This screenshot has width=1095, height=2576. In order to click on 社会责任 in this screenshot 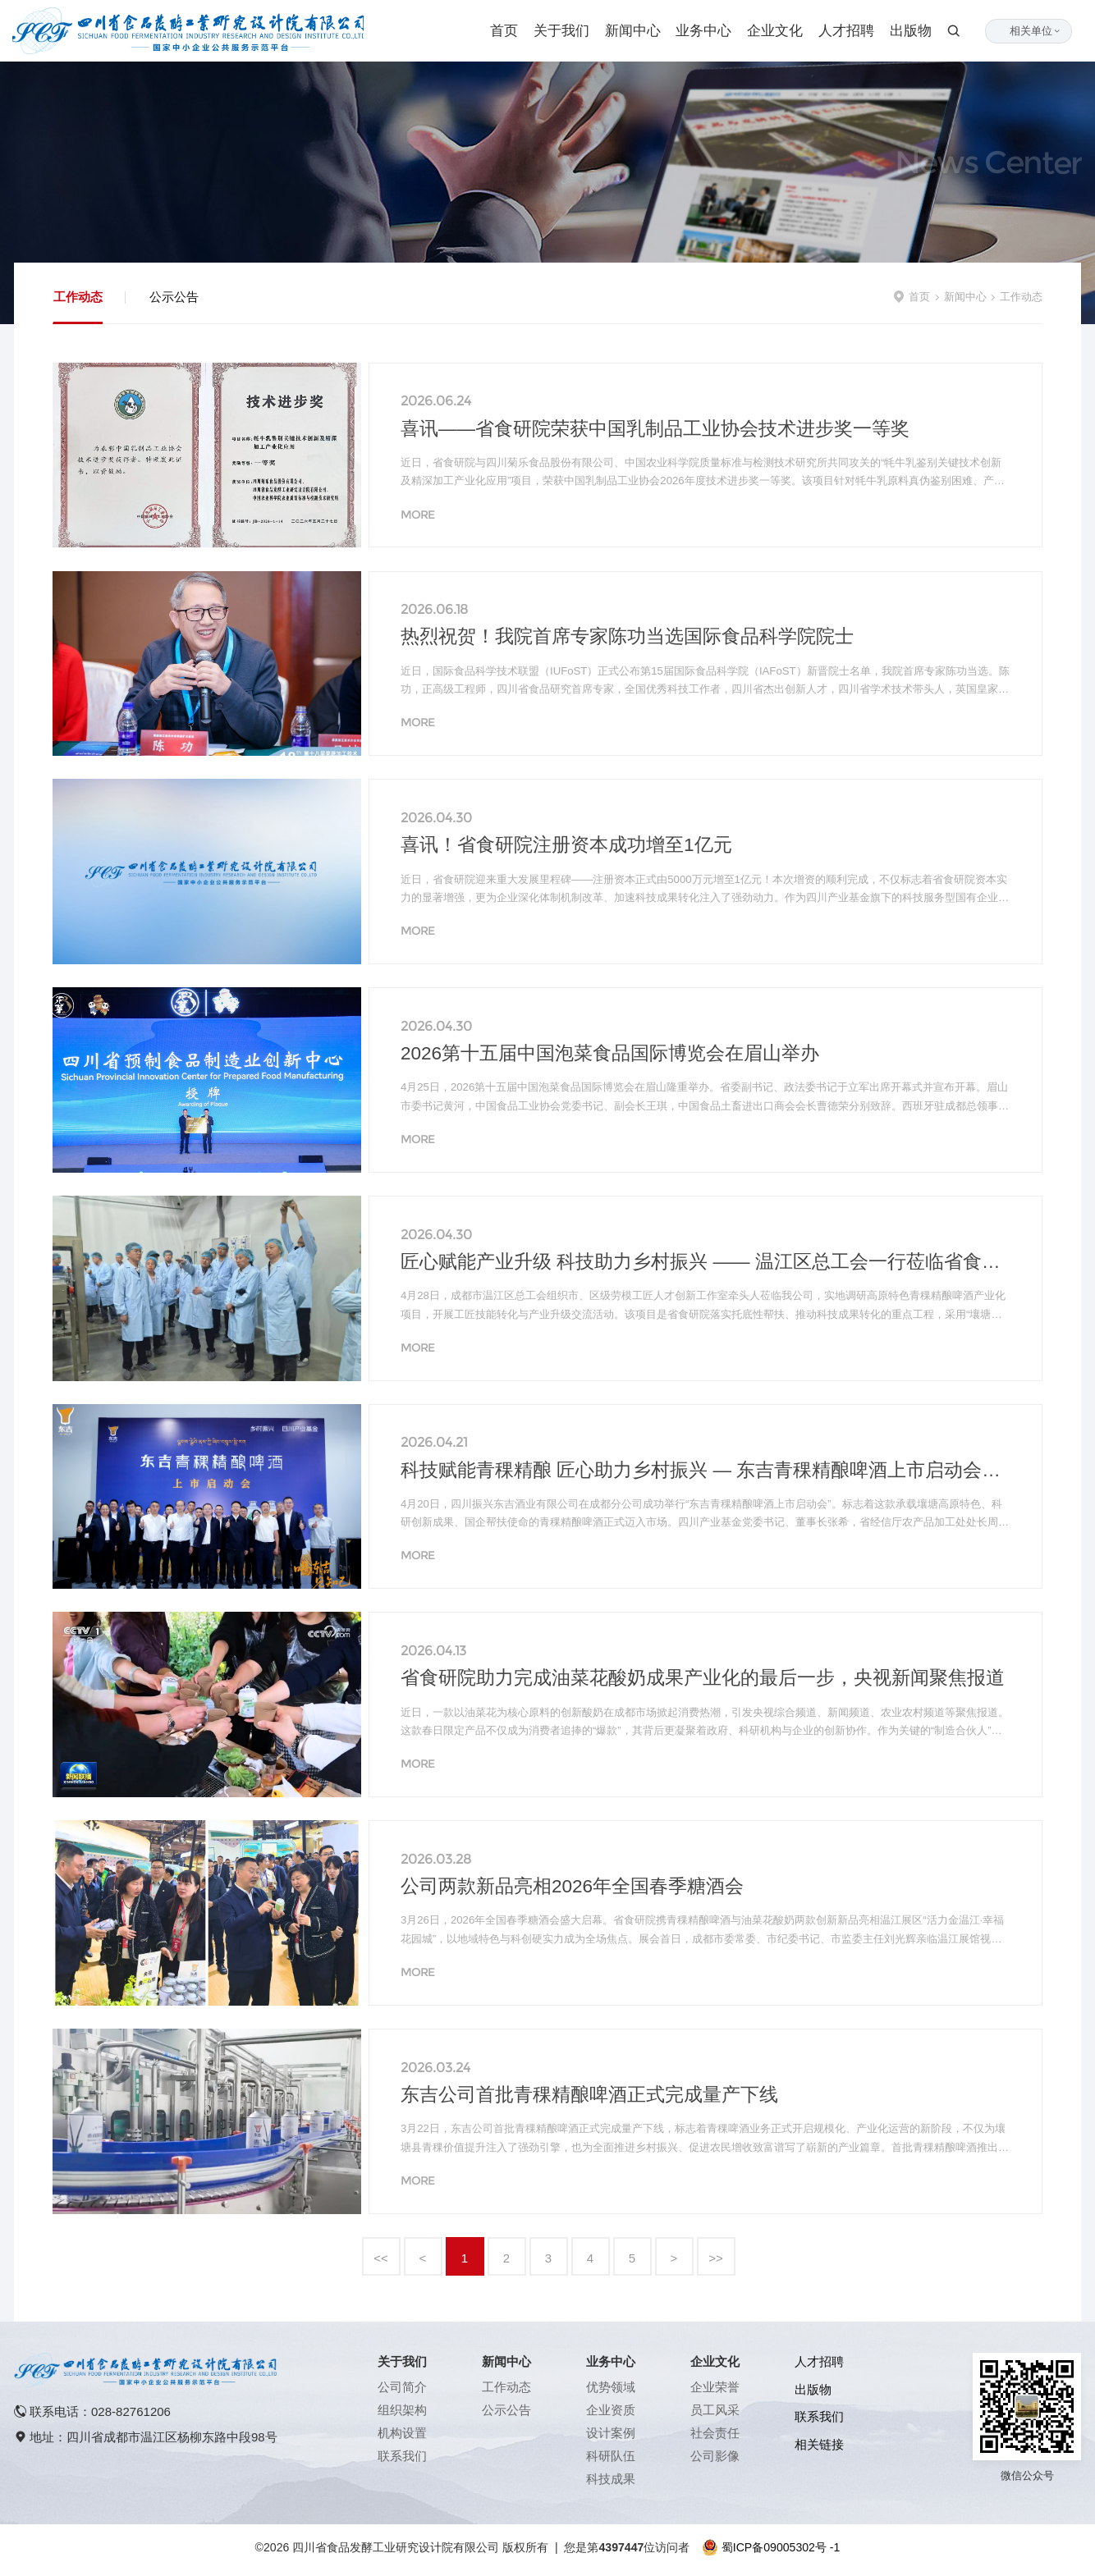, I will do `click(715, 2433)`.